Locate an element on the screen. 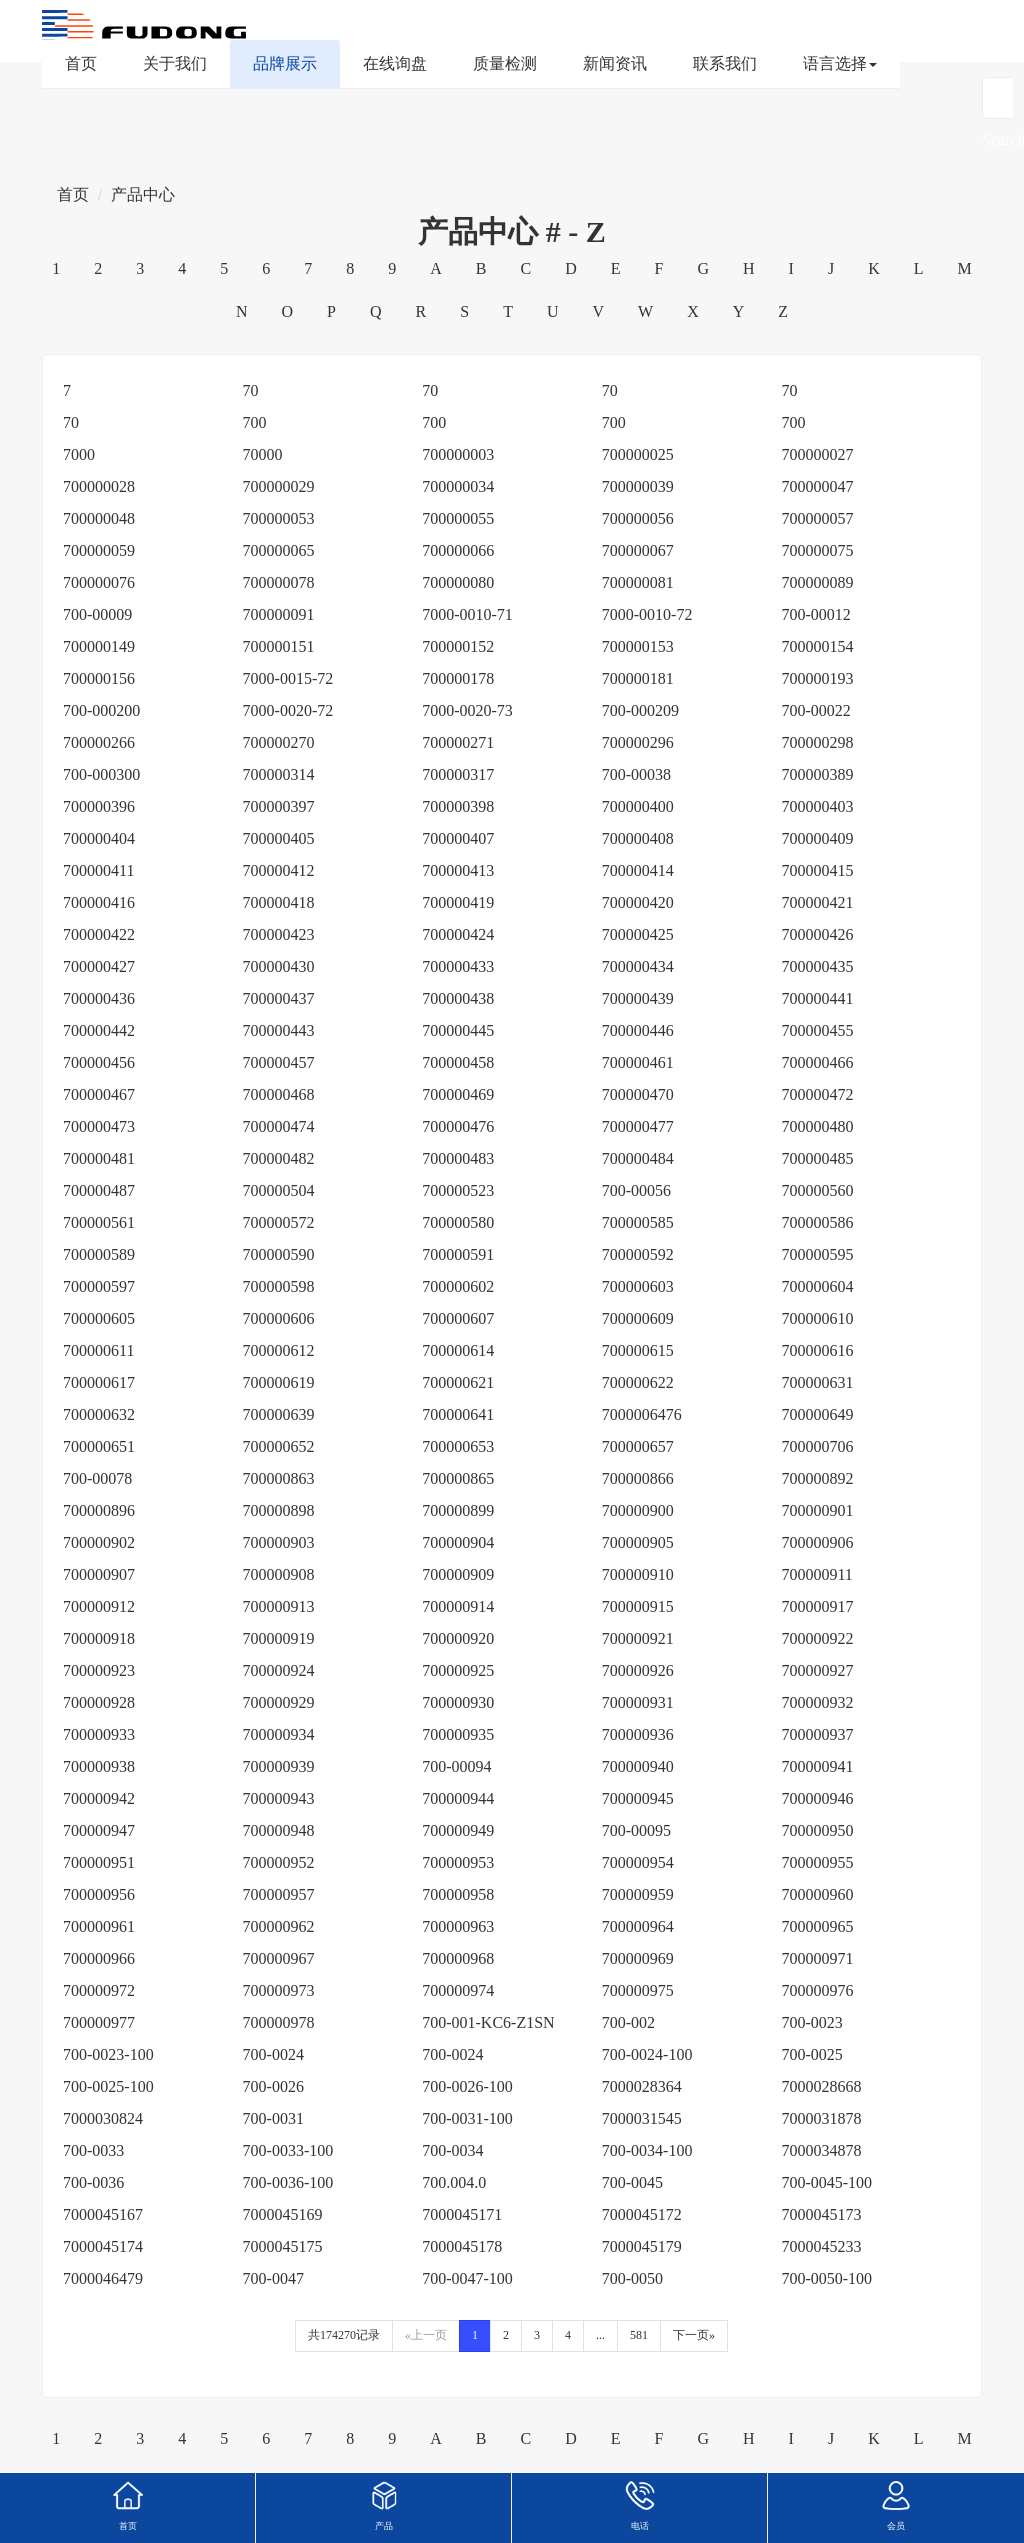  700000442 is located at coordinates (99, 1030).